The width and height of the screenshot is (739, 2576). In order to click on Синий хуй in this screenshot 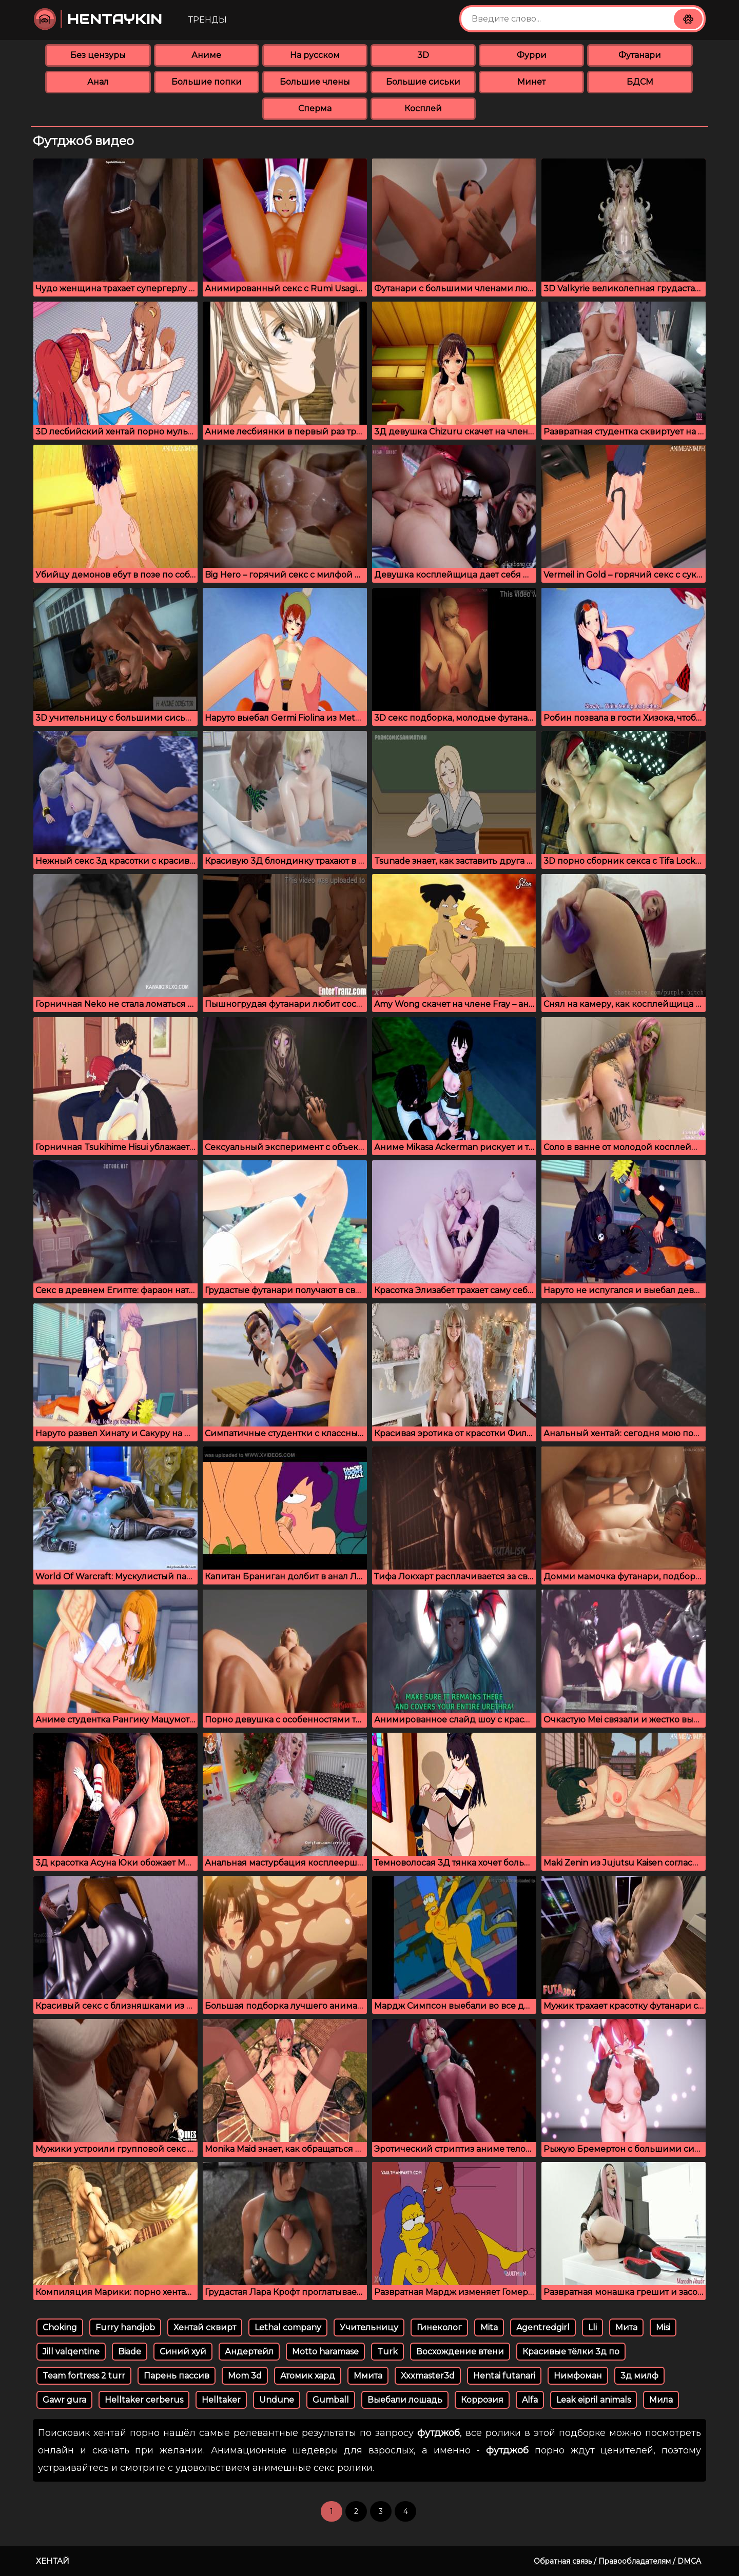, I will do `click(183, 2351)`.